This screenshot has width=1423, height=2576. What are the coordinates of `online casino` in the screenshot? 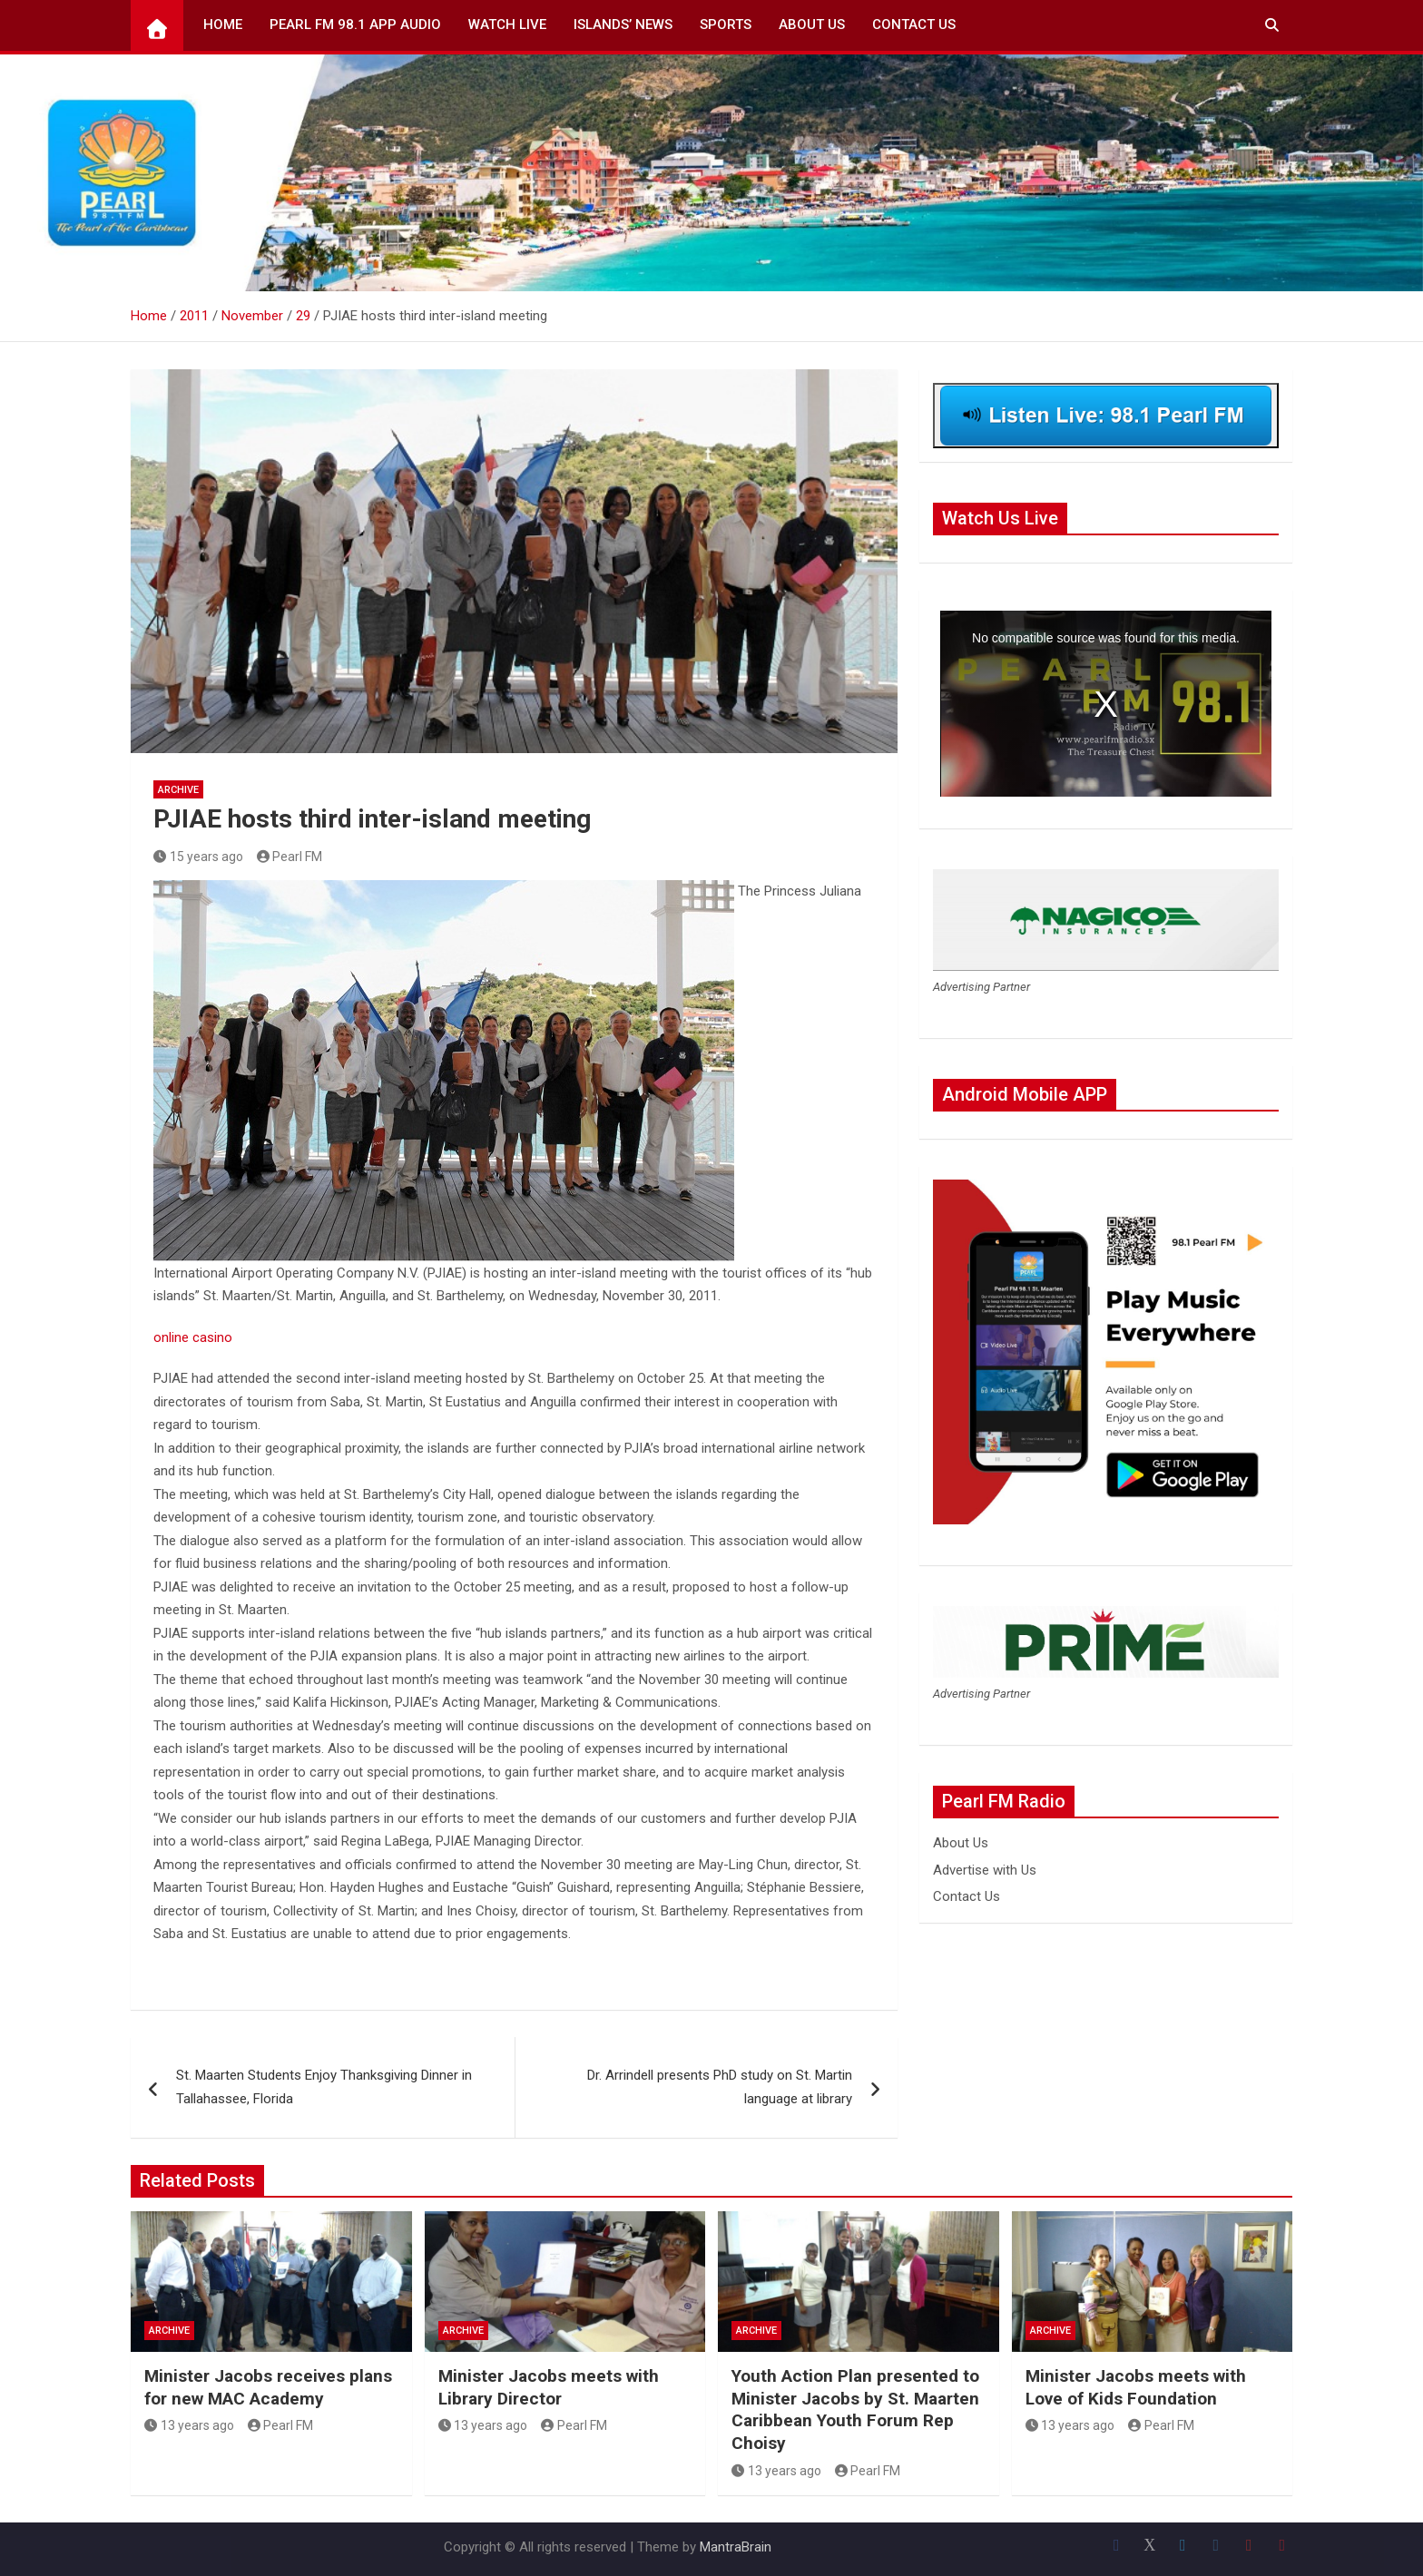 It's located at (192, 1337).